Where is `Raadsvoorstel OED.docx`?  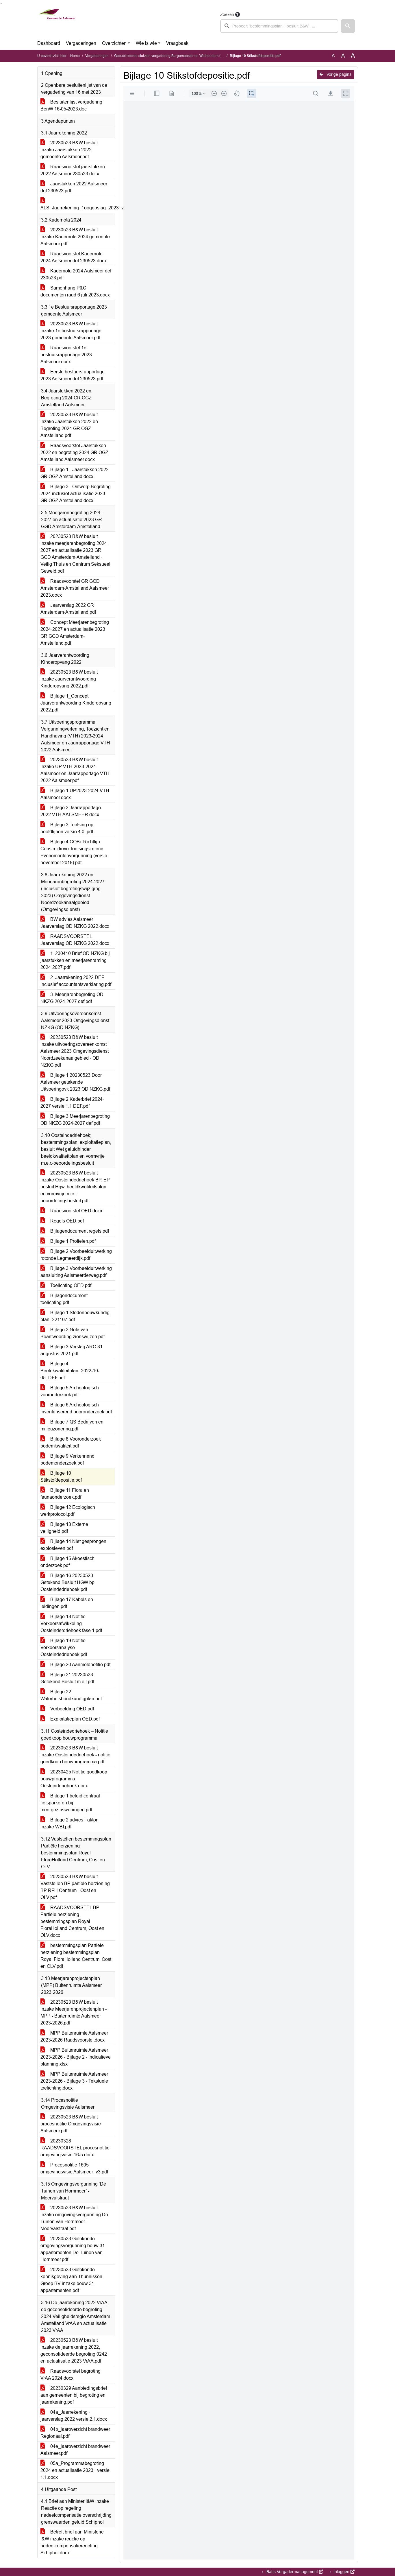 Raadsvoorstel OED.docx is located at coordinates (71, 1210).